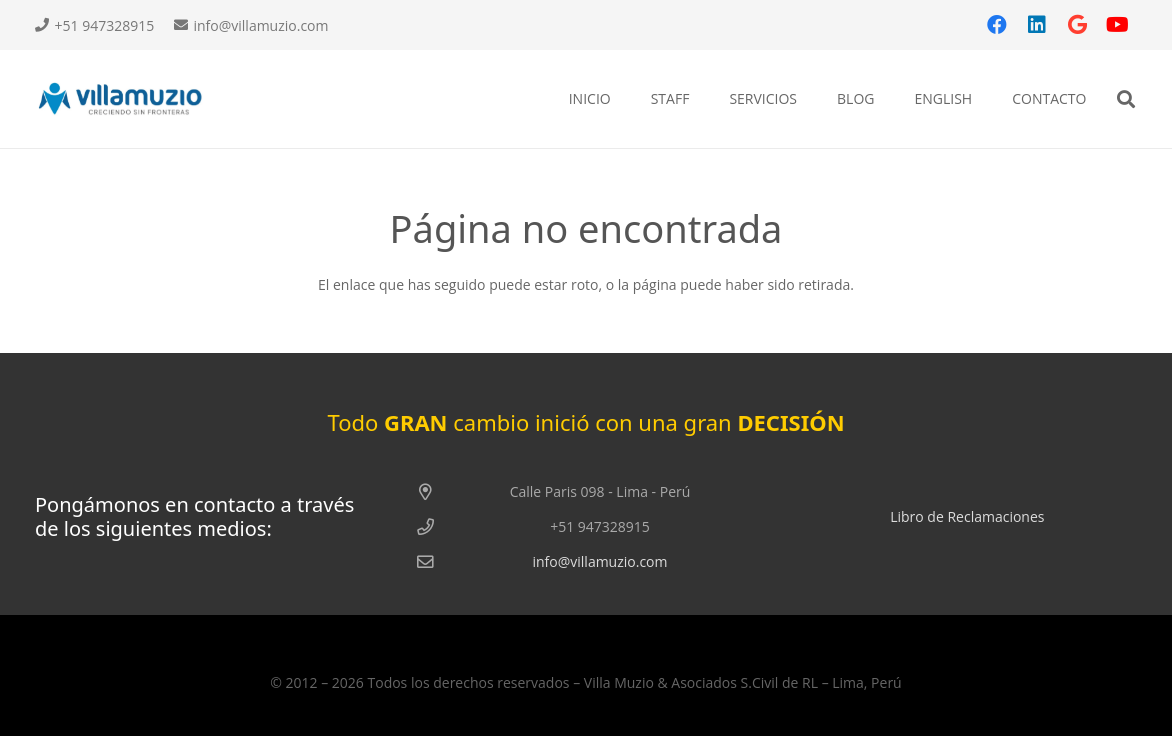 The image size is (1172, 736). What do you see at coordinates (131, 100) in the screenshot?
I see `[log vm]` at bounding box center [131, 100].